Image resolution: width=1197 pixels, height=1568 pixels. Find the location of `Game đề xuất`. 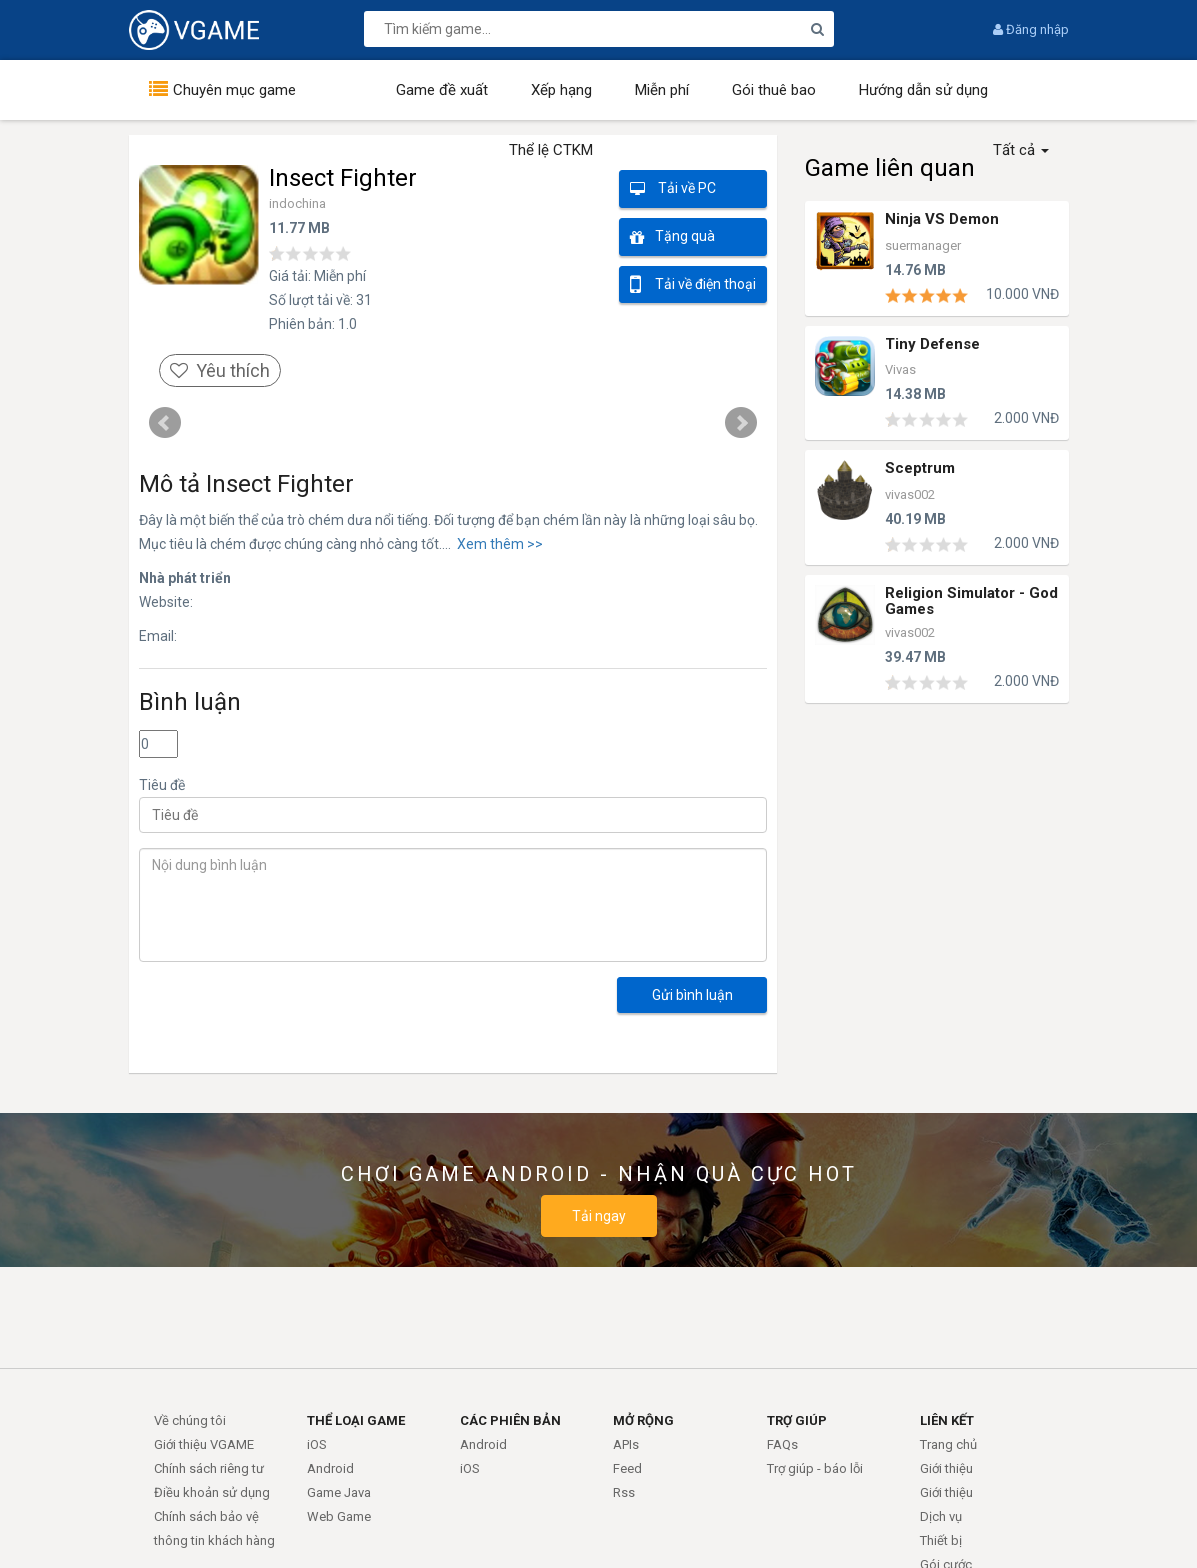

Game đề xuất is located at coordinates (442, 90).